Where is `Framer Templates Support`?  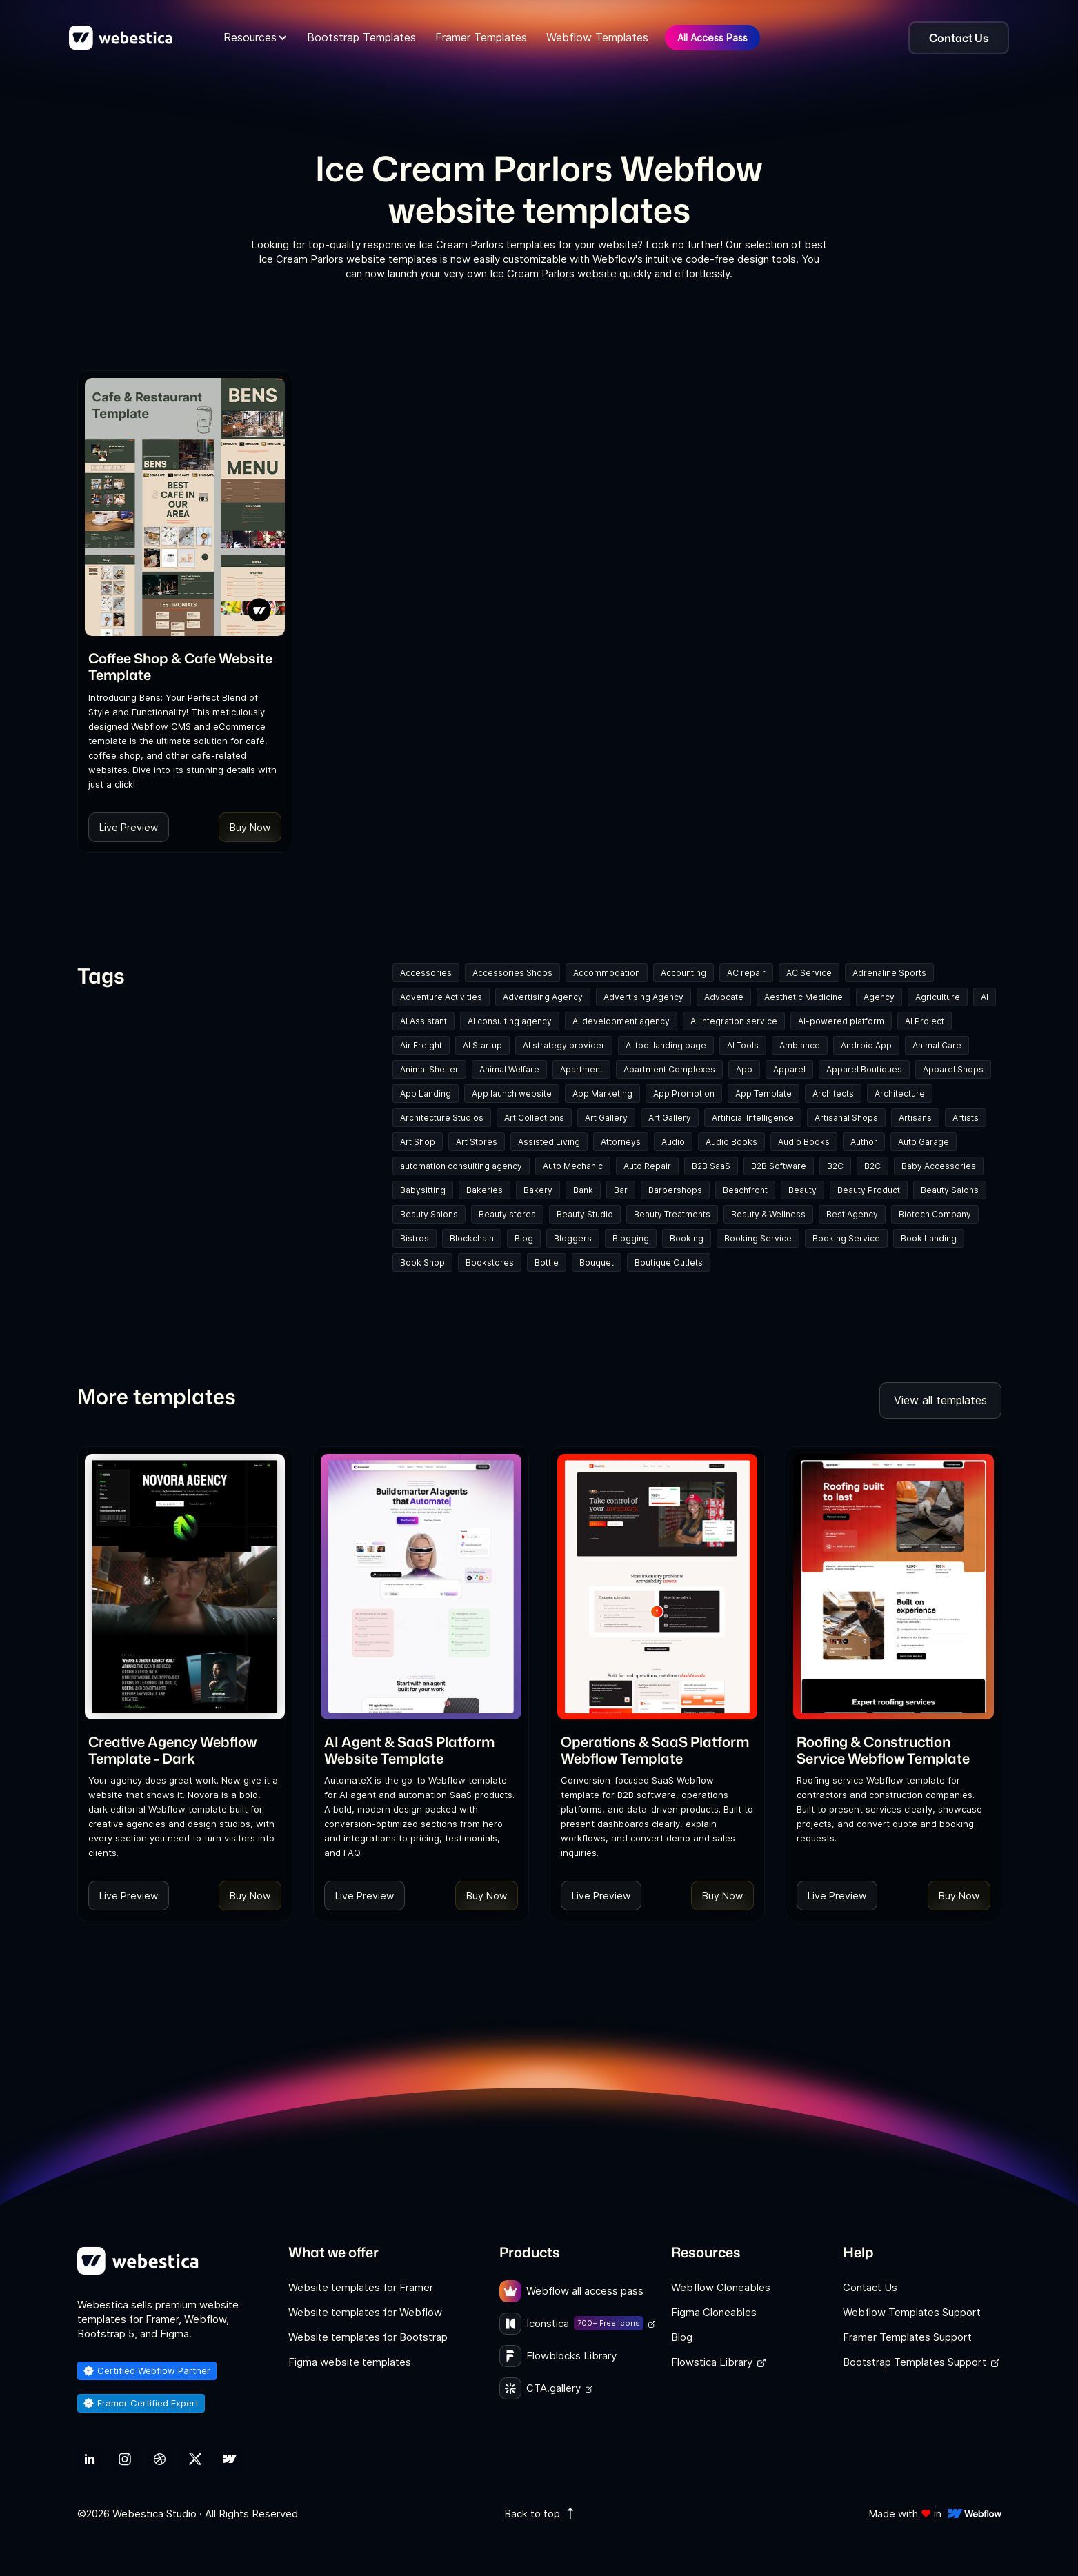 Framer Templates Support is located at coordinates (907, 2337).